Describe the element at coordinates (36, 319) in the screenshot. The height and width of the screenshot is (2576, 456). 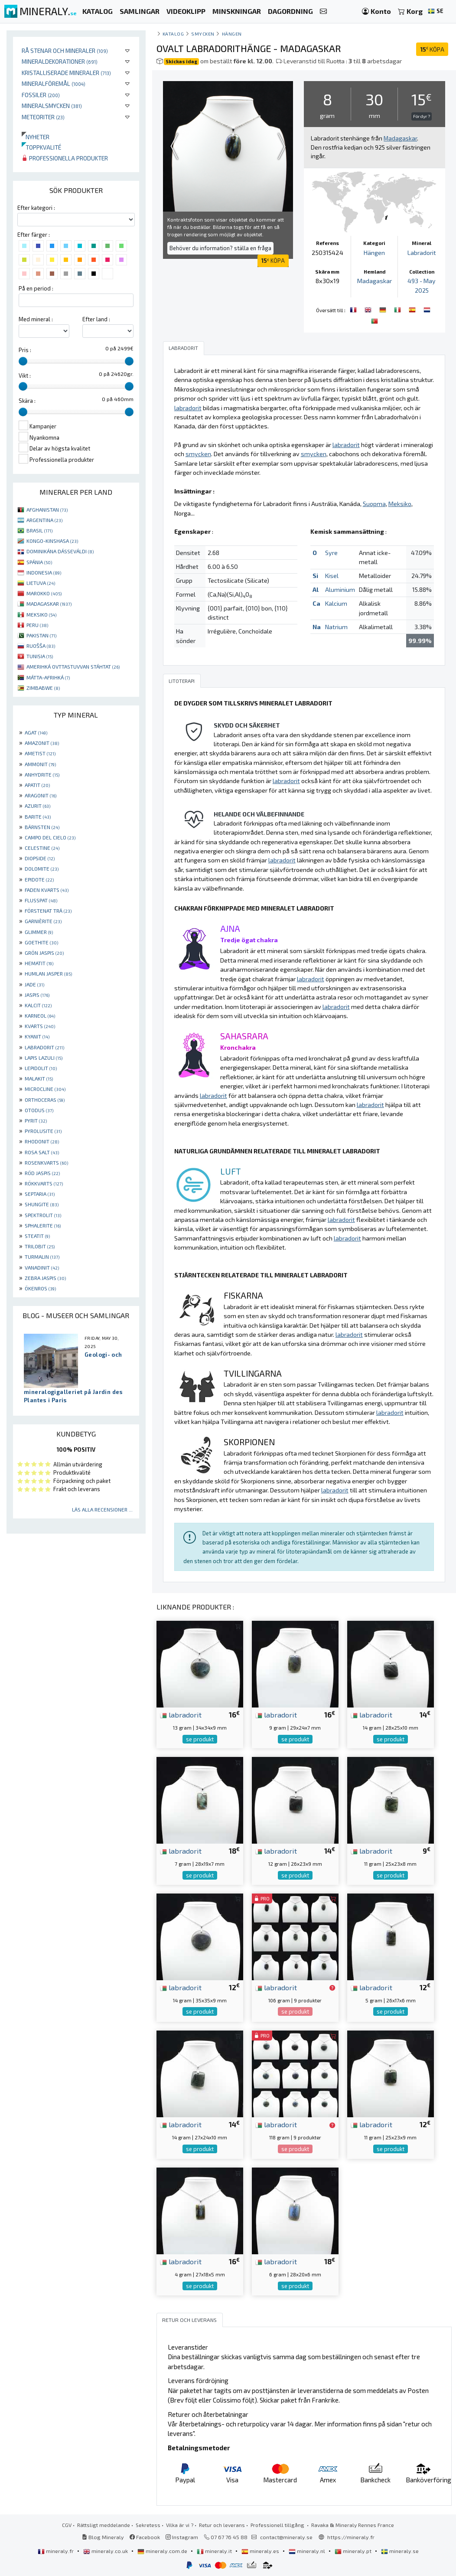
I see `Med mineral :` at that location.